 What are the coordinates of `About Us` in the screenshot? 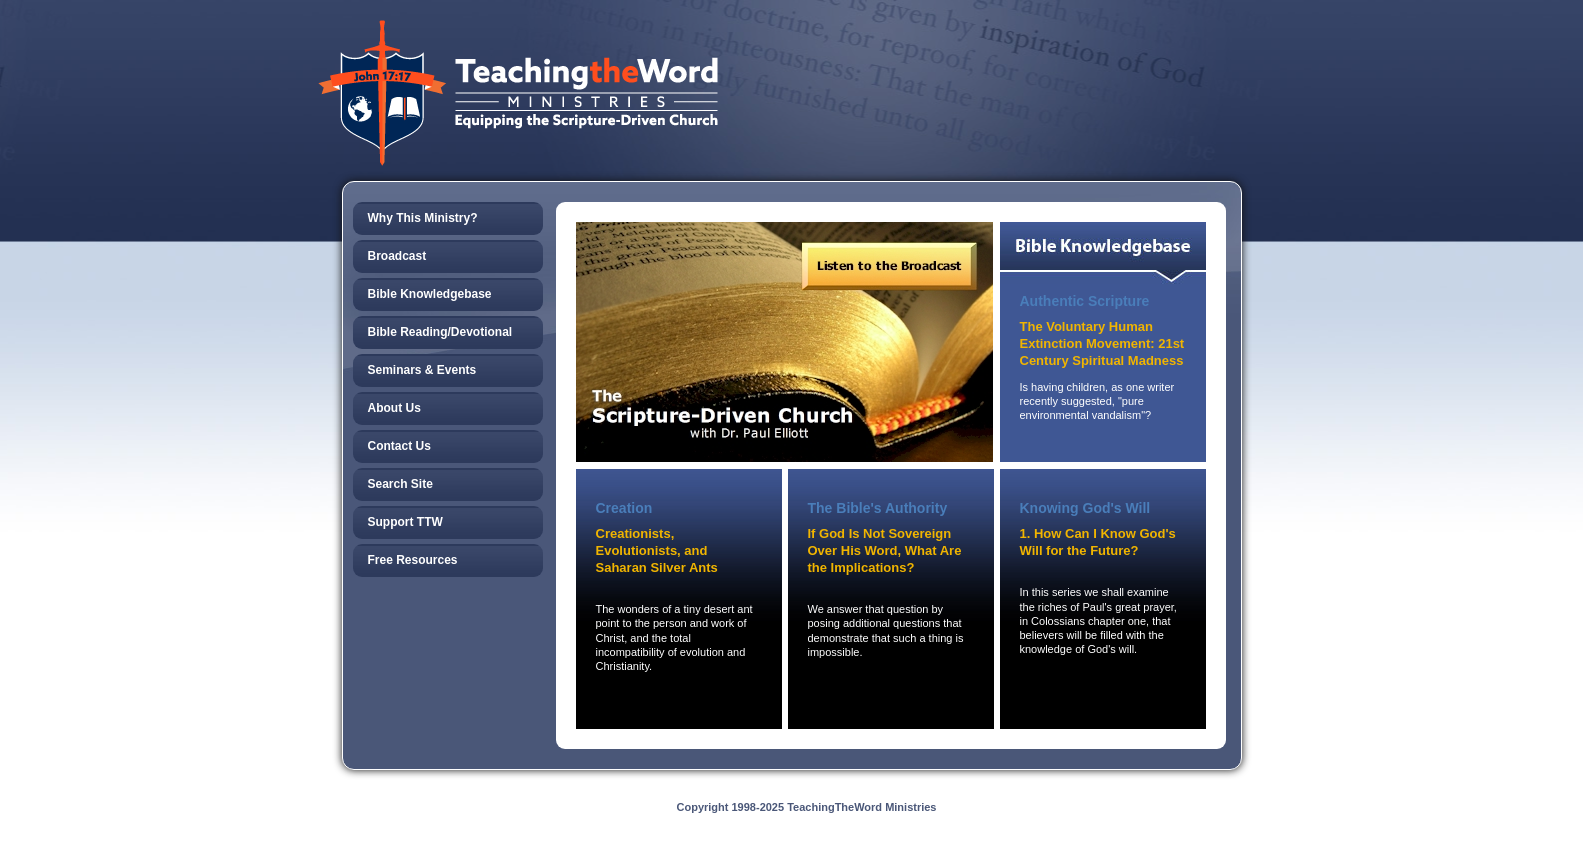 It's located at (394, 408).